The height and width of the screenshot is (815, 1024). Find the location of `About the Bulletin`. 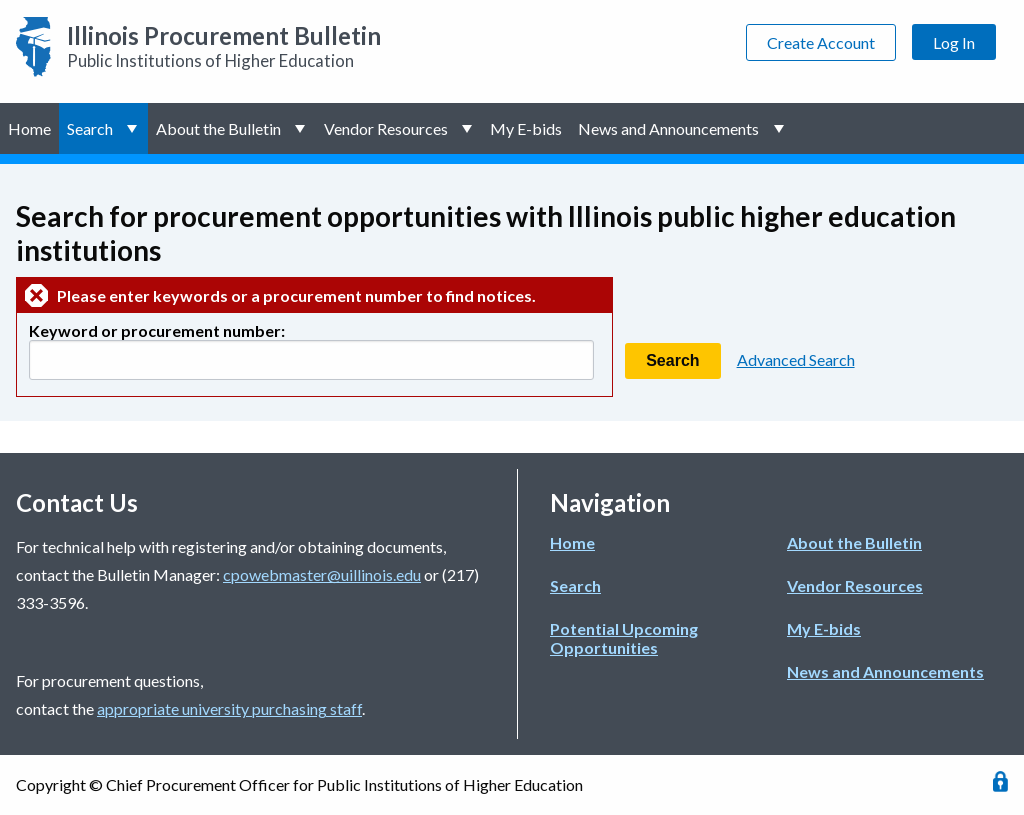

About the Bulletin is located at coordinates (218, 128).